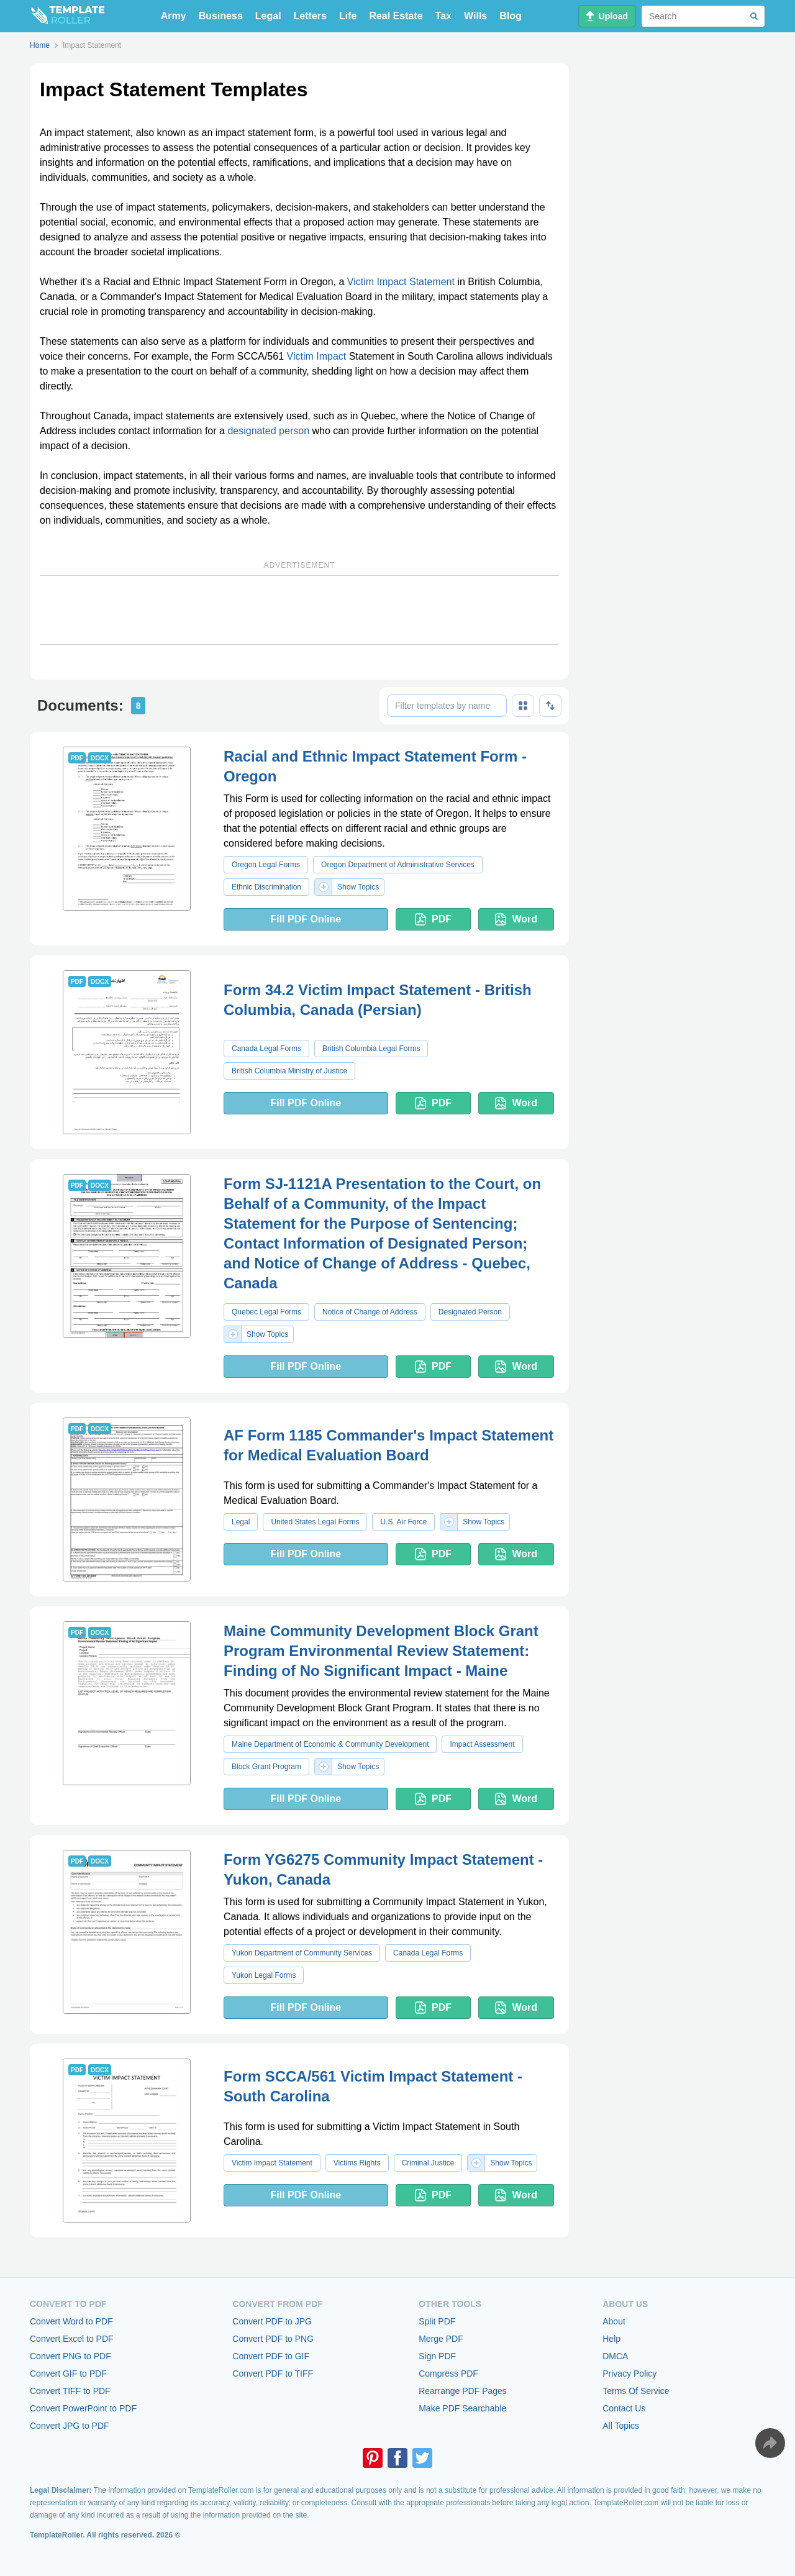 This screenshot has height=2576, width=795. Describe the element at coordinates (72, 2339) in the screenshot. I see `Convert Excel to PDF` at that location.